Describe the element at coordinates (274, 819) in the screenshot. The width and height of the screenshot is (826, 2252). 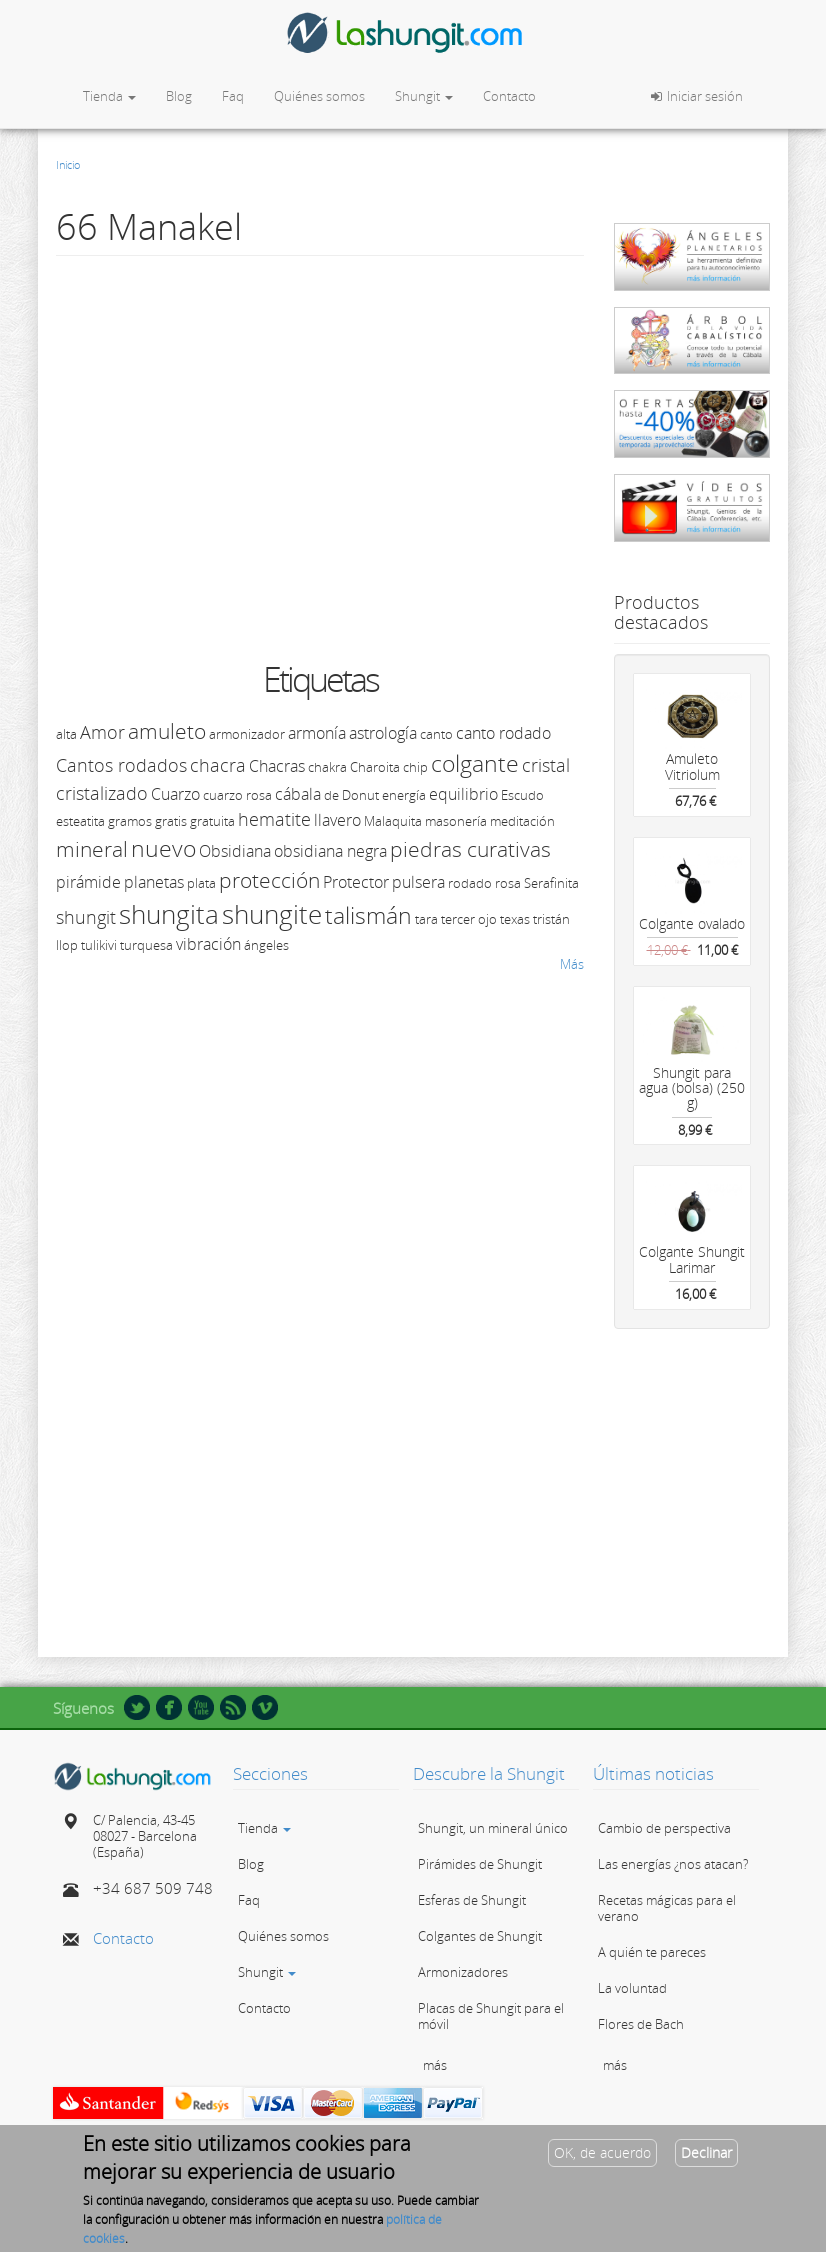
I see `hematite` at that location.